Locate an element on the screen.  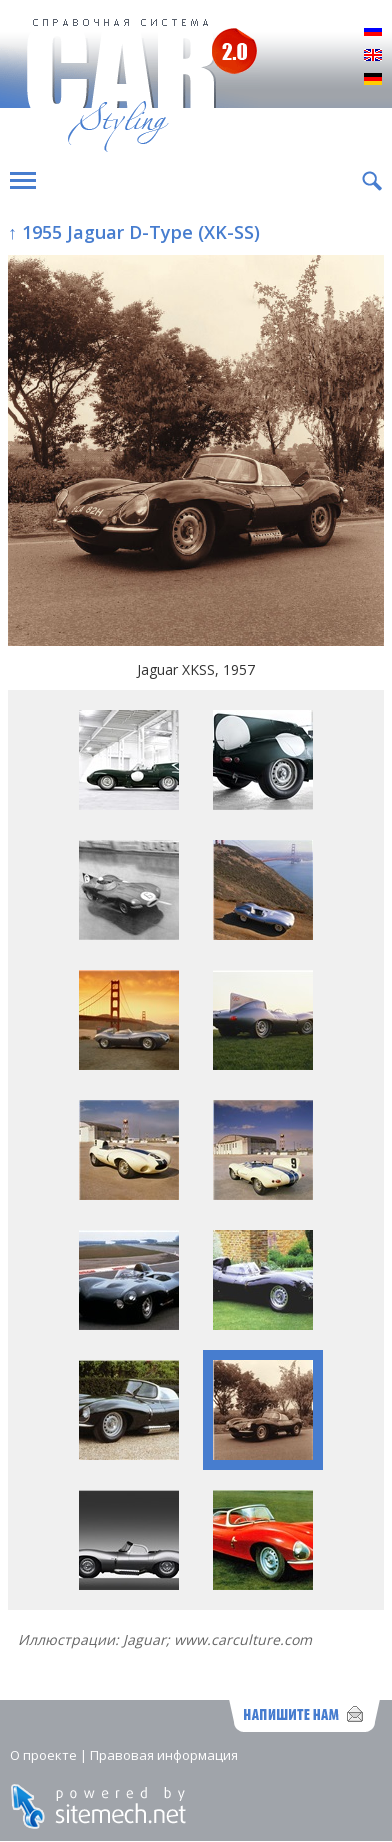
Правовая информация is located at coordinates (164, 1755).